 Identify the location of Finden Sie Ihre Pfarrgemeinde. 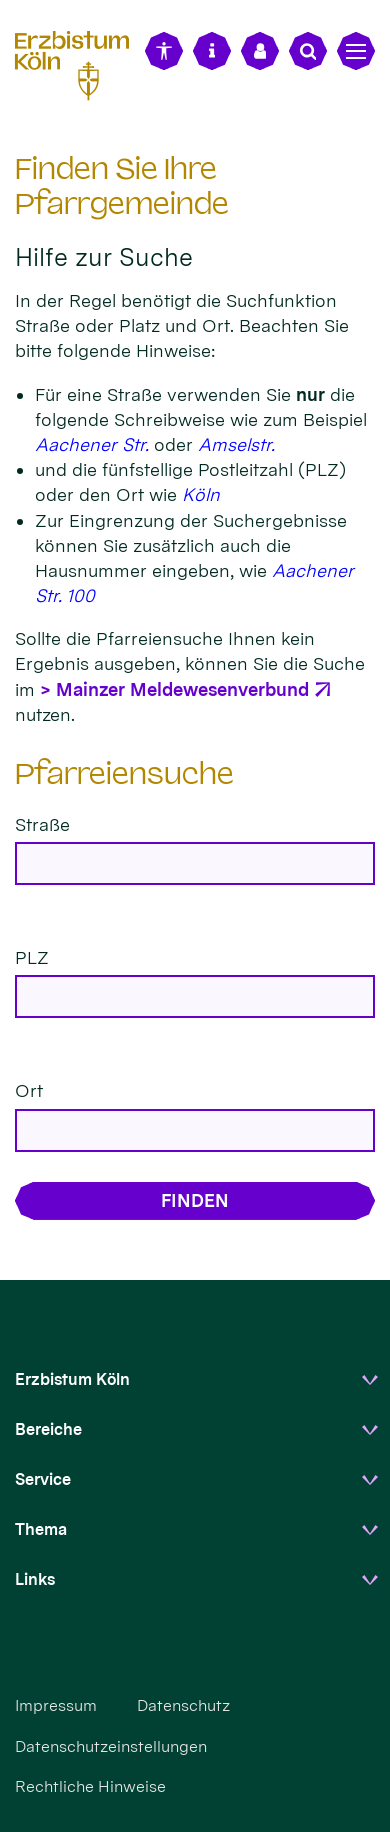
(122, 186).